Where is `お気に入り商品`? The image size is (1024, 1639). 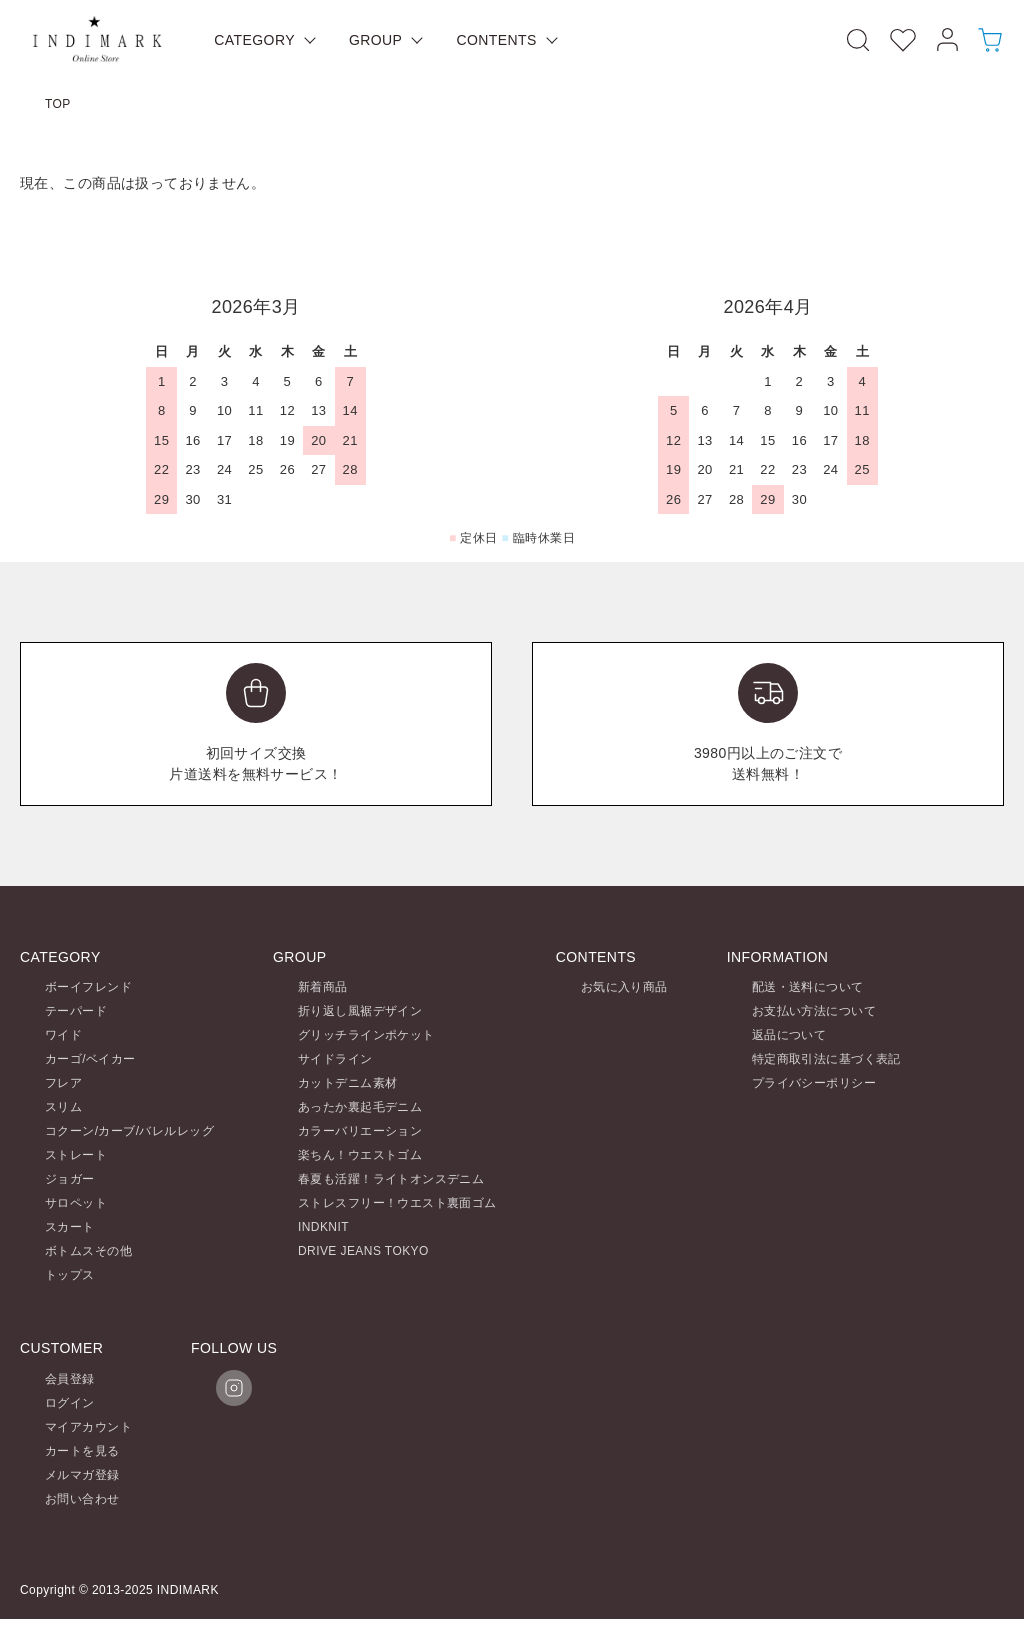
お気に入り商品 is located at coordinates (624, 987).